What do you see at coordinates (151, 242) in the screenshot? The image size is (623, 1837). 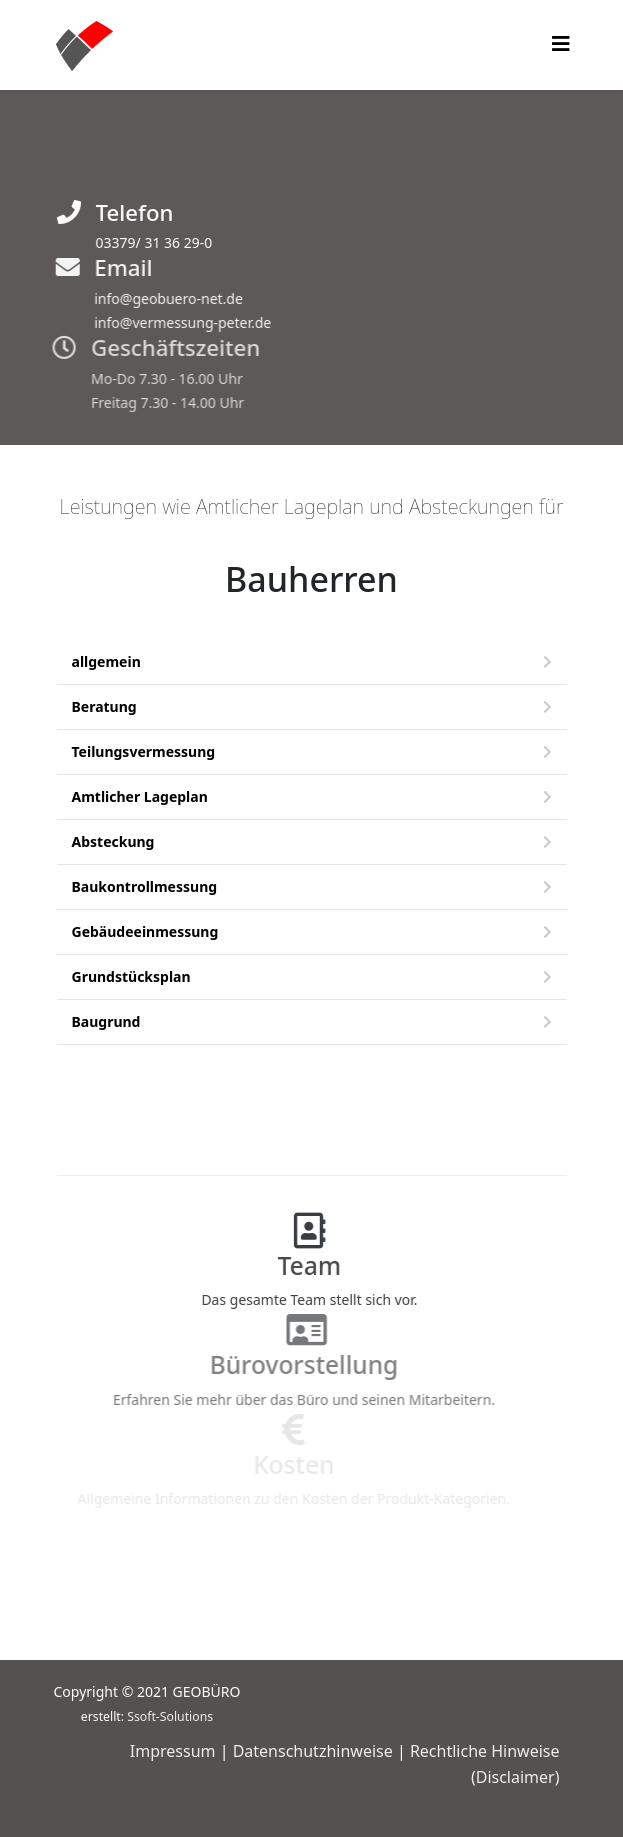 I see `03379/ 31 36 29-0` at bounding box center [151, 242].